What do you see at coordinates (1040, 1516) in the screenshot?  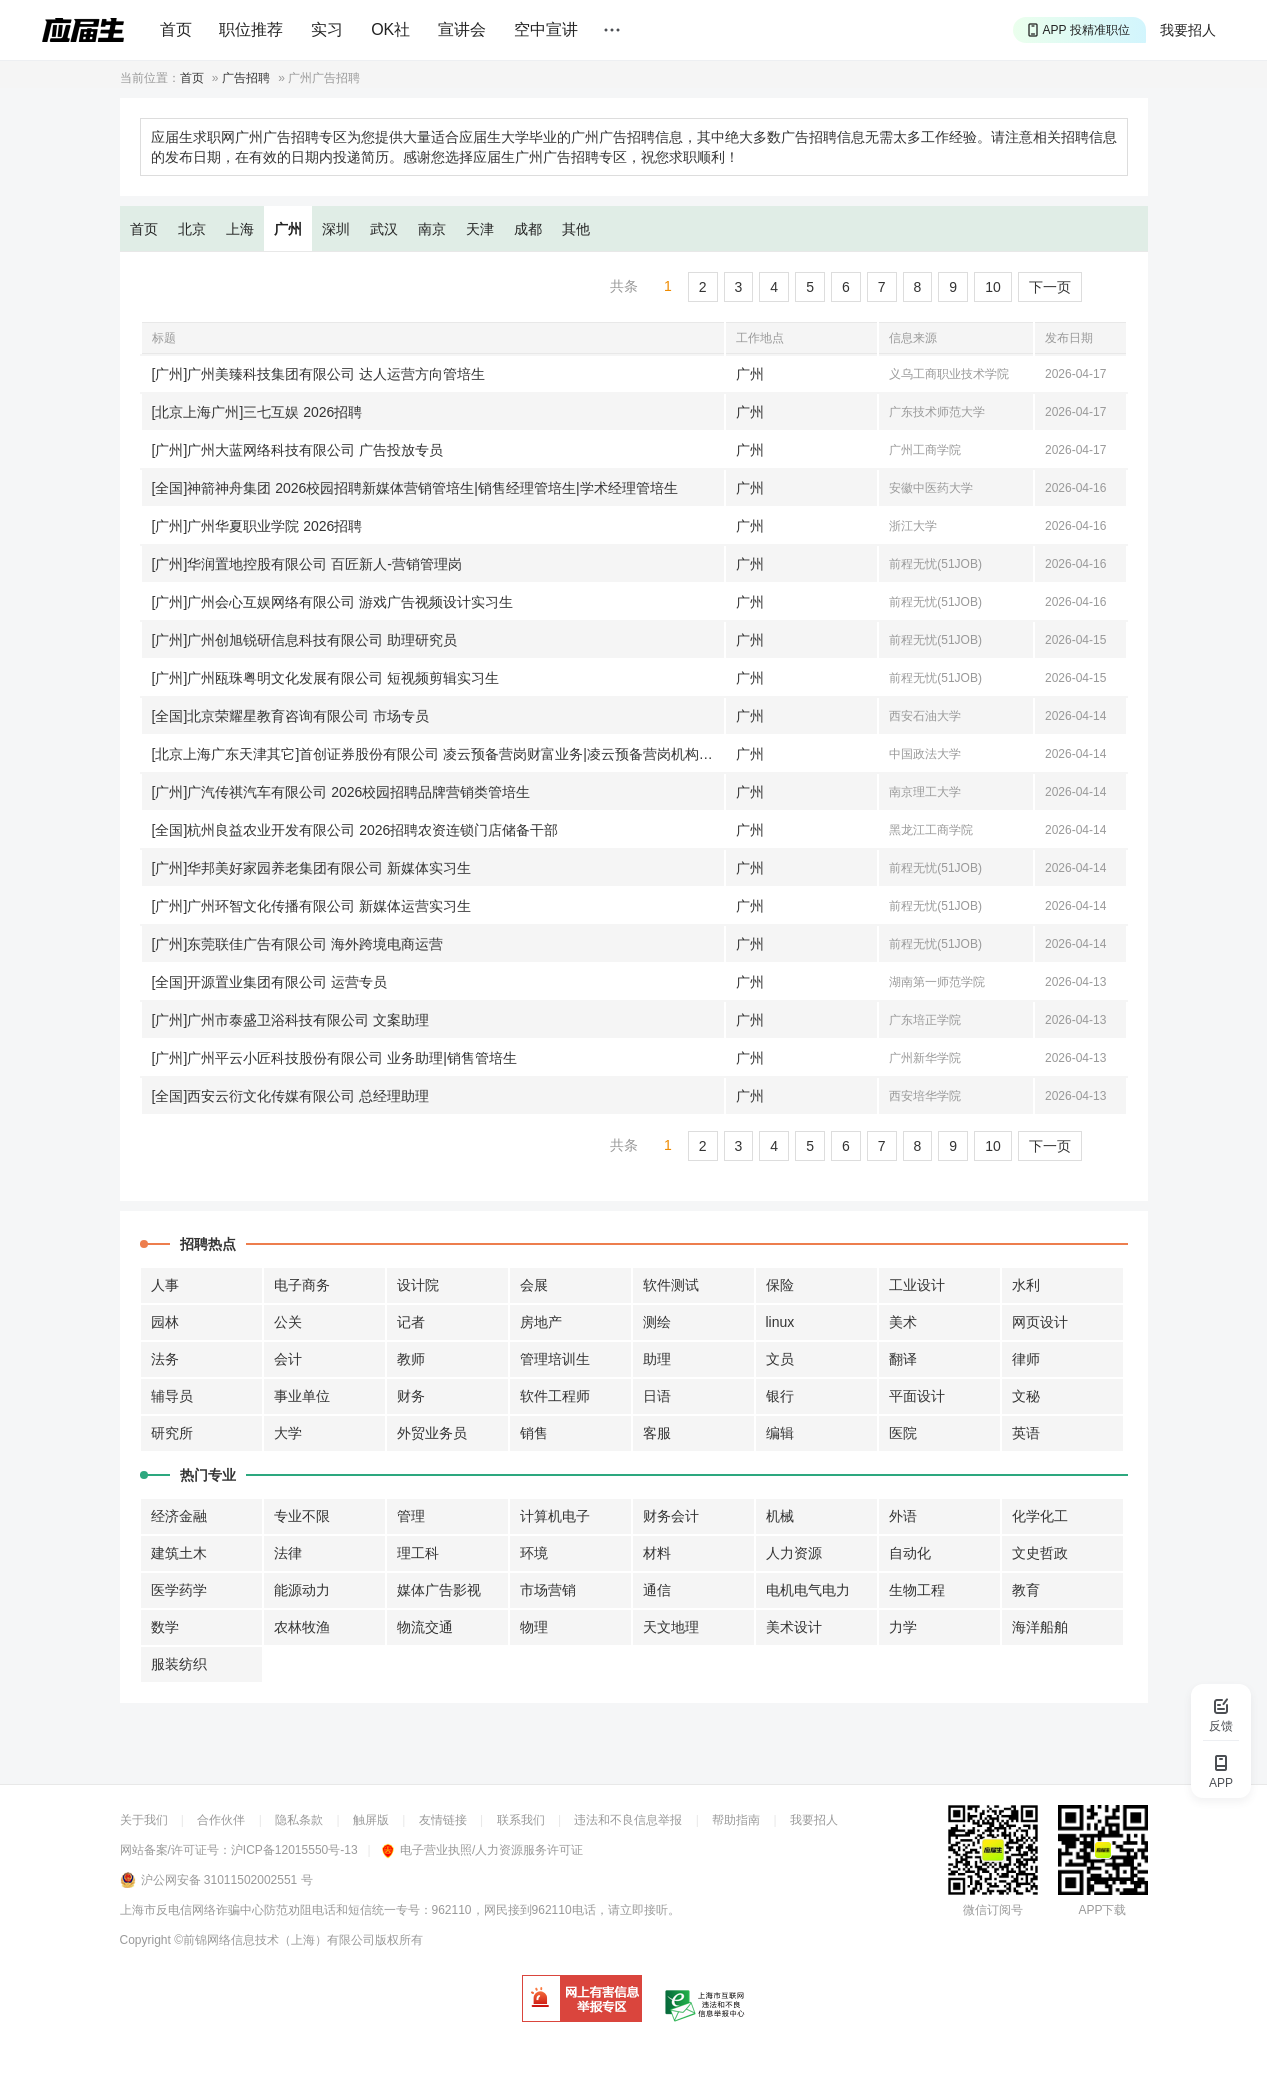 I see `化学化工` at bounding box center [1040, 1516].